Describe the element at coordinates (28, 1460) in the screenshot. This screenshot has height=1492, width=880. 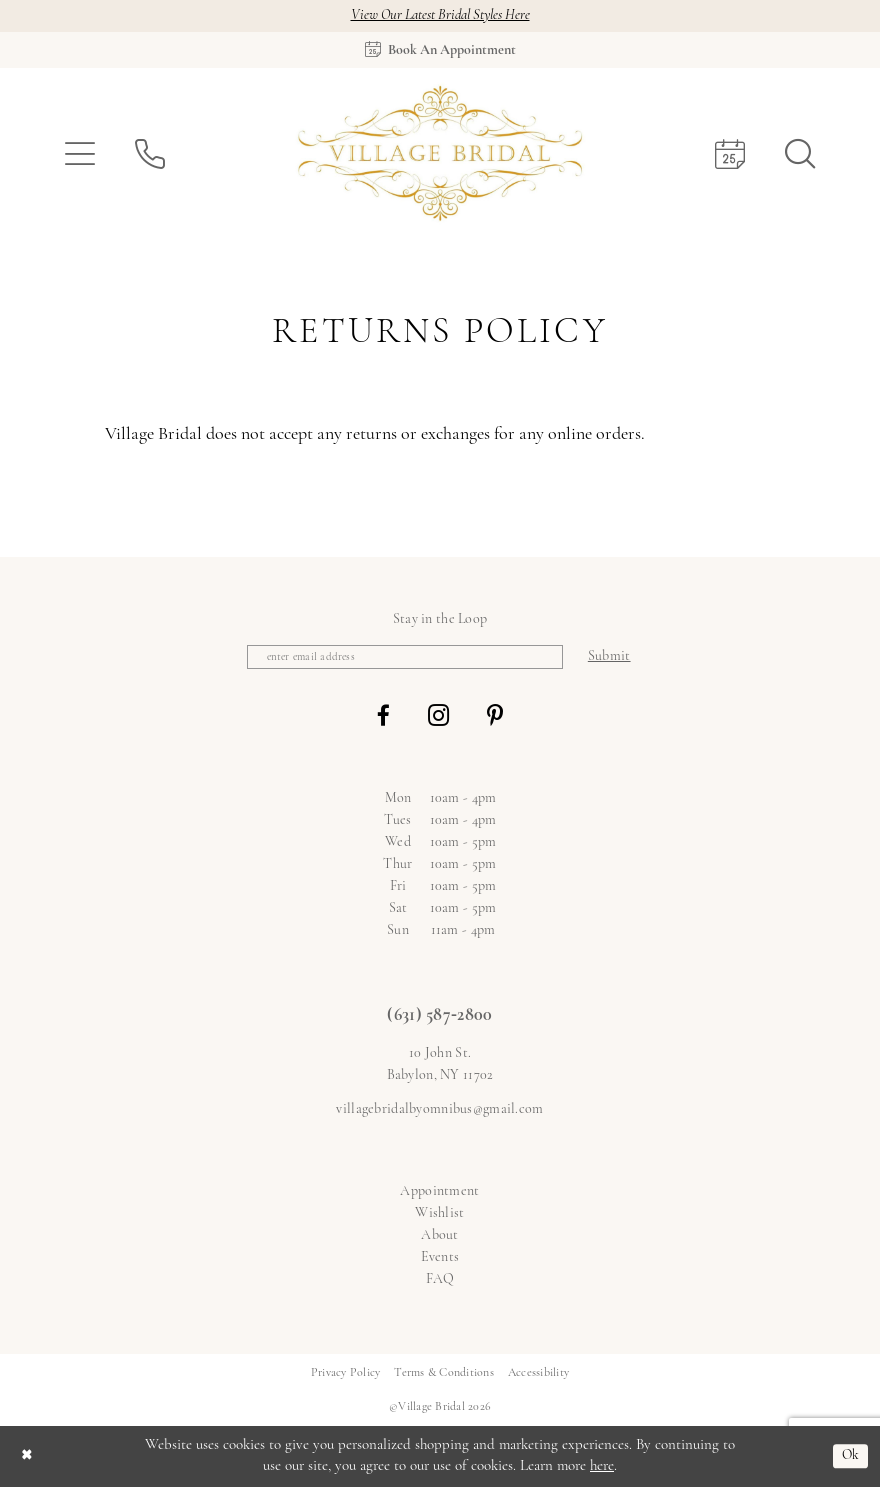
I see `[Close Dialog]` at that location.